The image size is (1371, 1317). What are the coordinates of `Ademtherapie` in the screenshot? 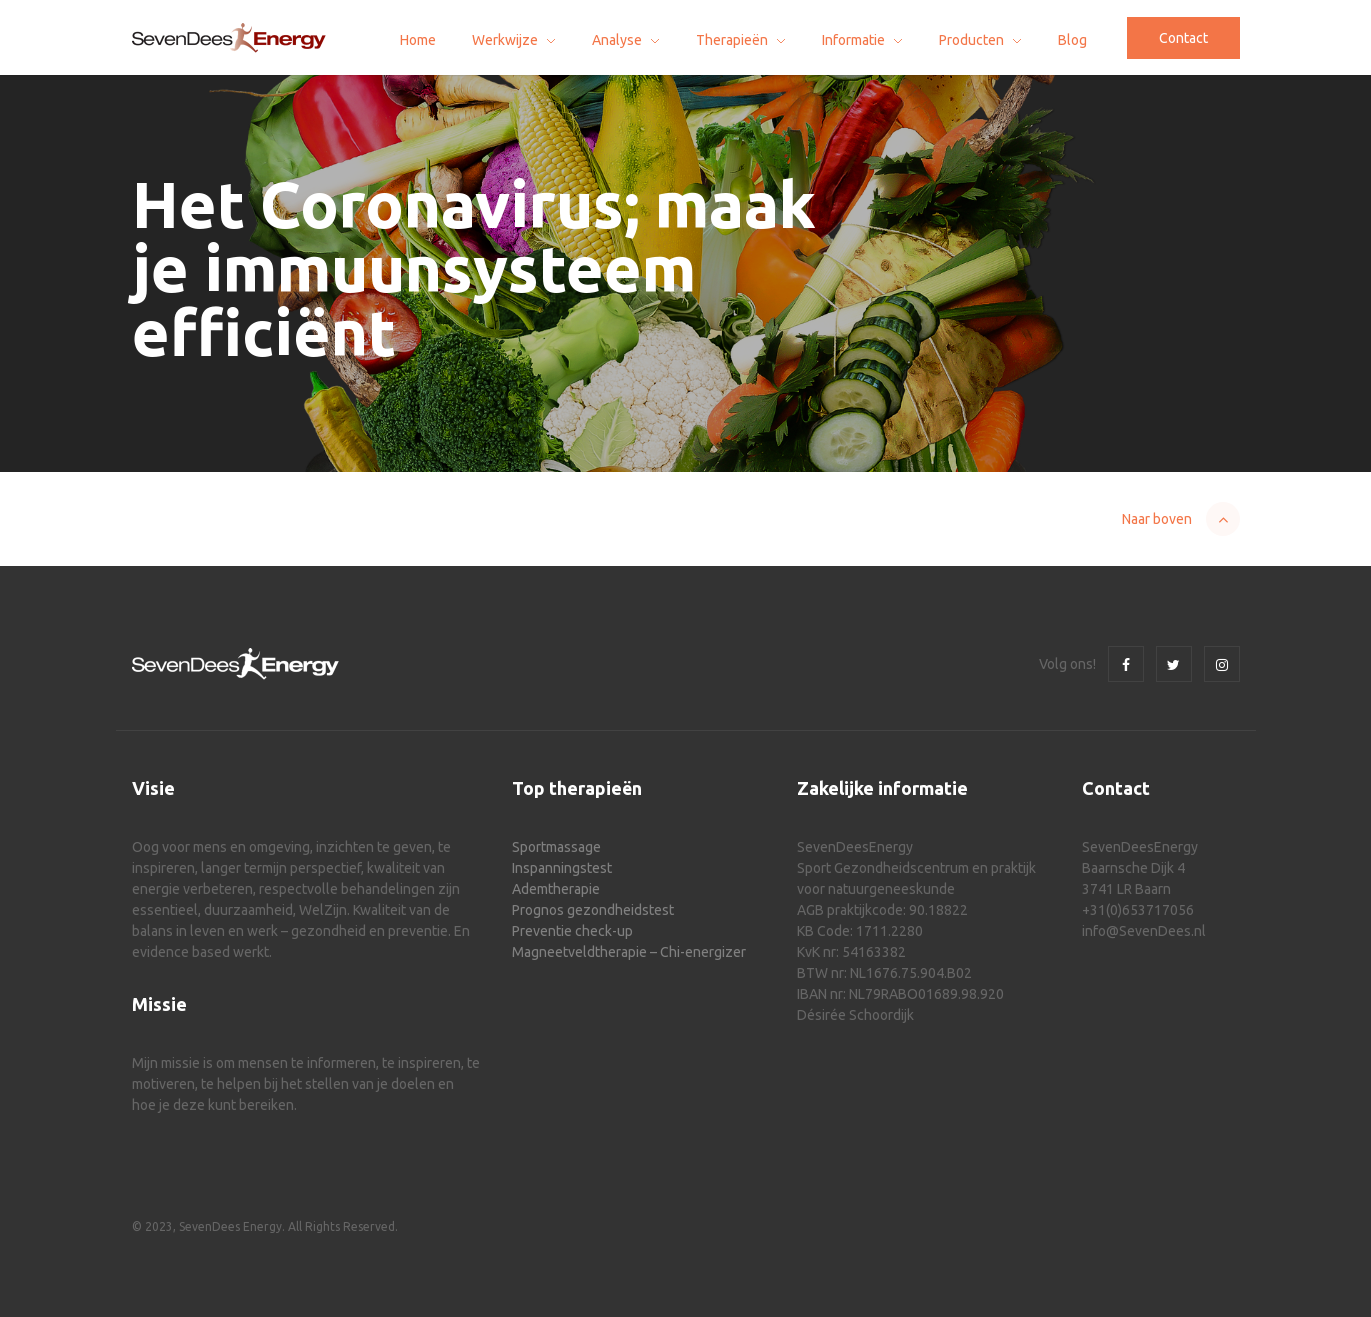 It's located at (556, 889).